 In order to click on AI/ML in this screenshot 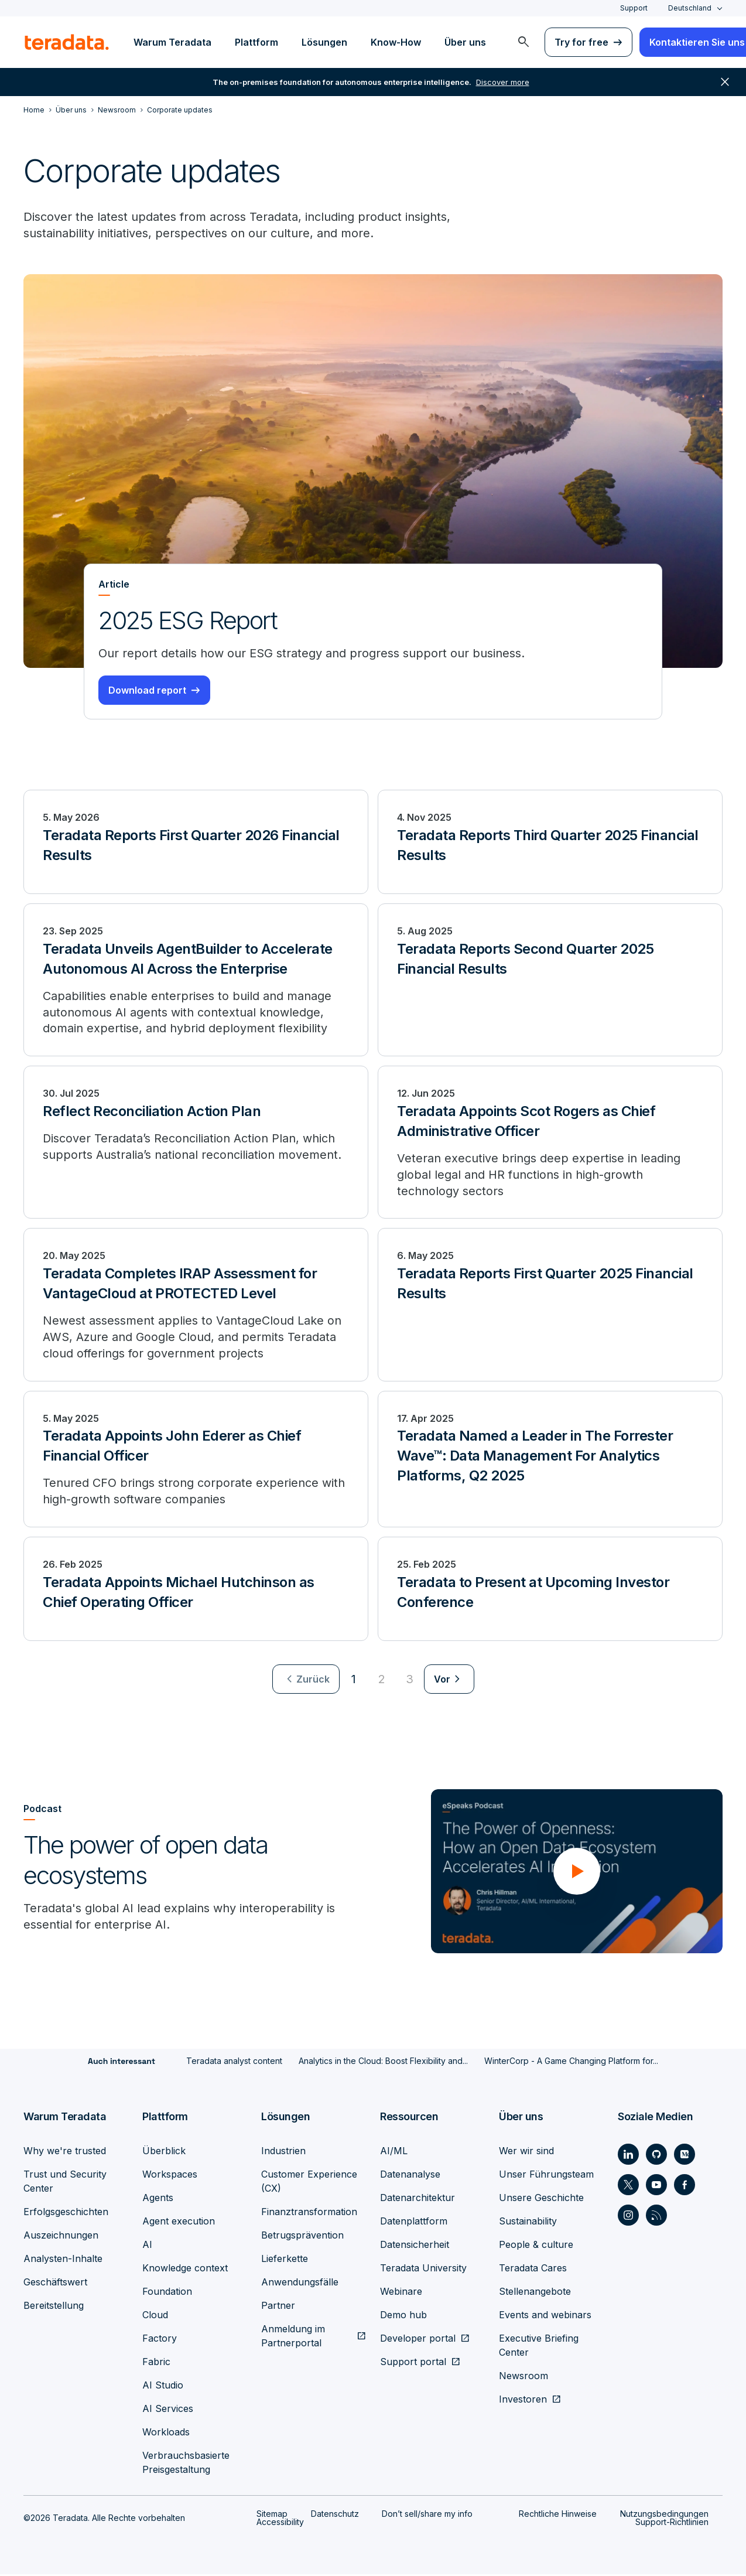, I will do `click(394, 2152)`.